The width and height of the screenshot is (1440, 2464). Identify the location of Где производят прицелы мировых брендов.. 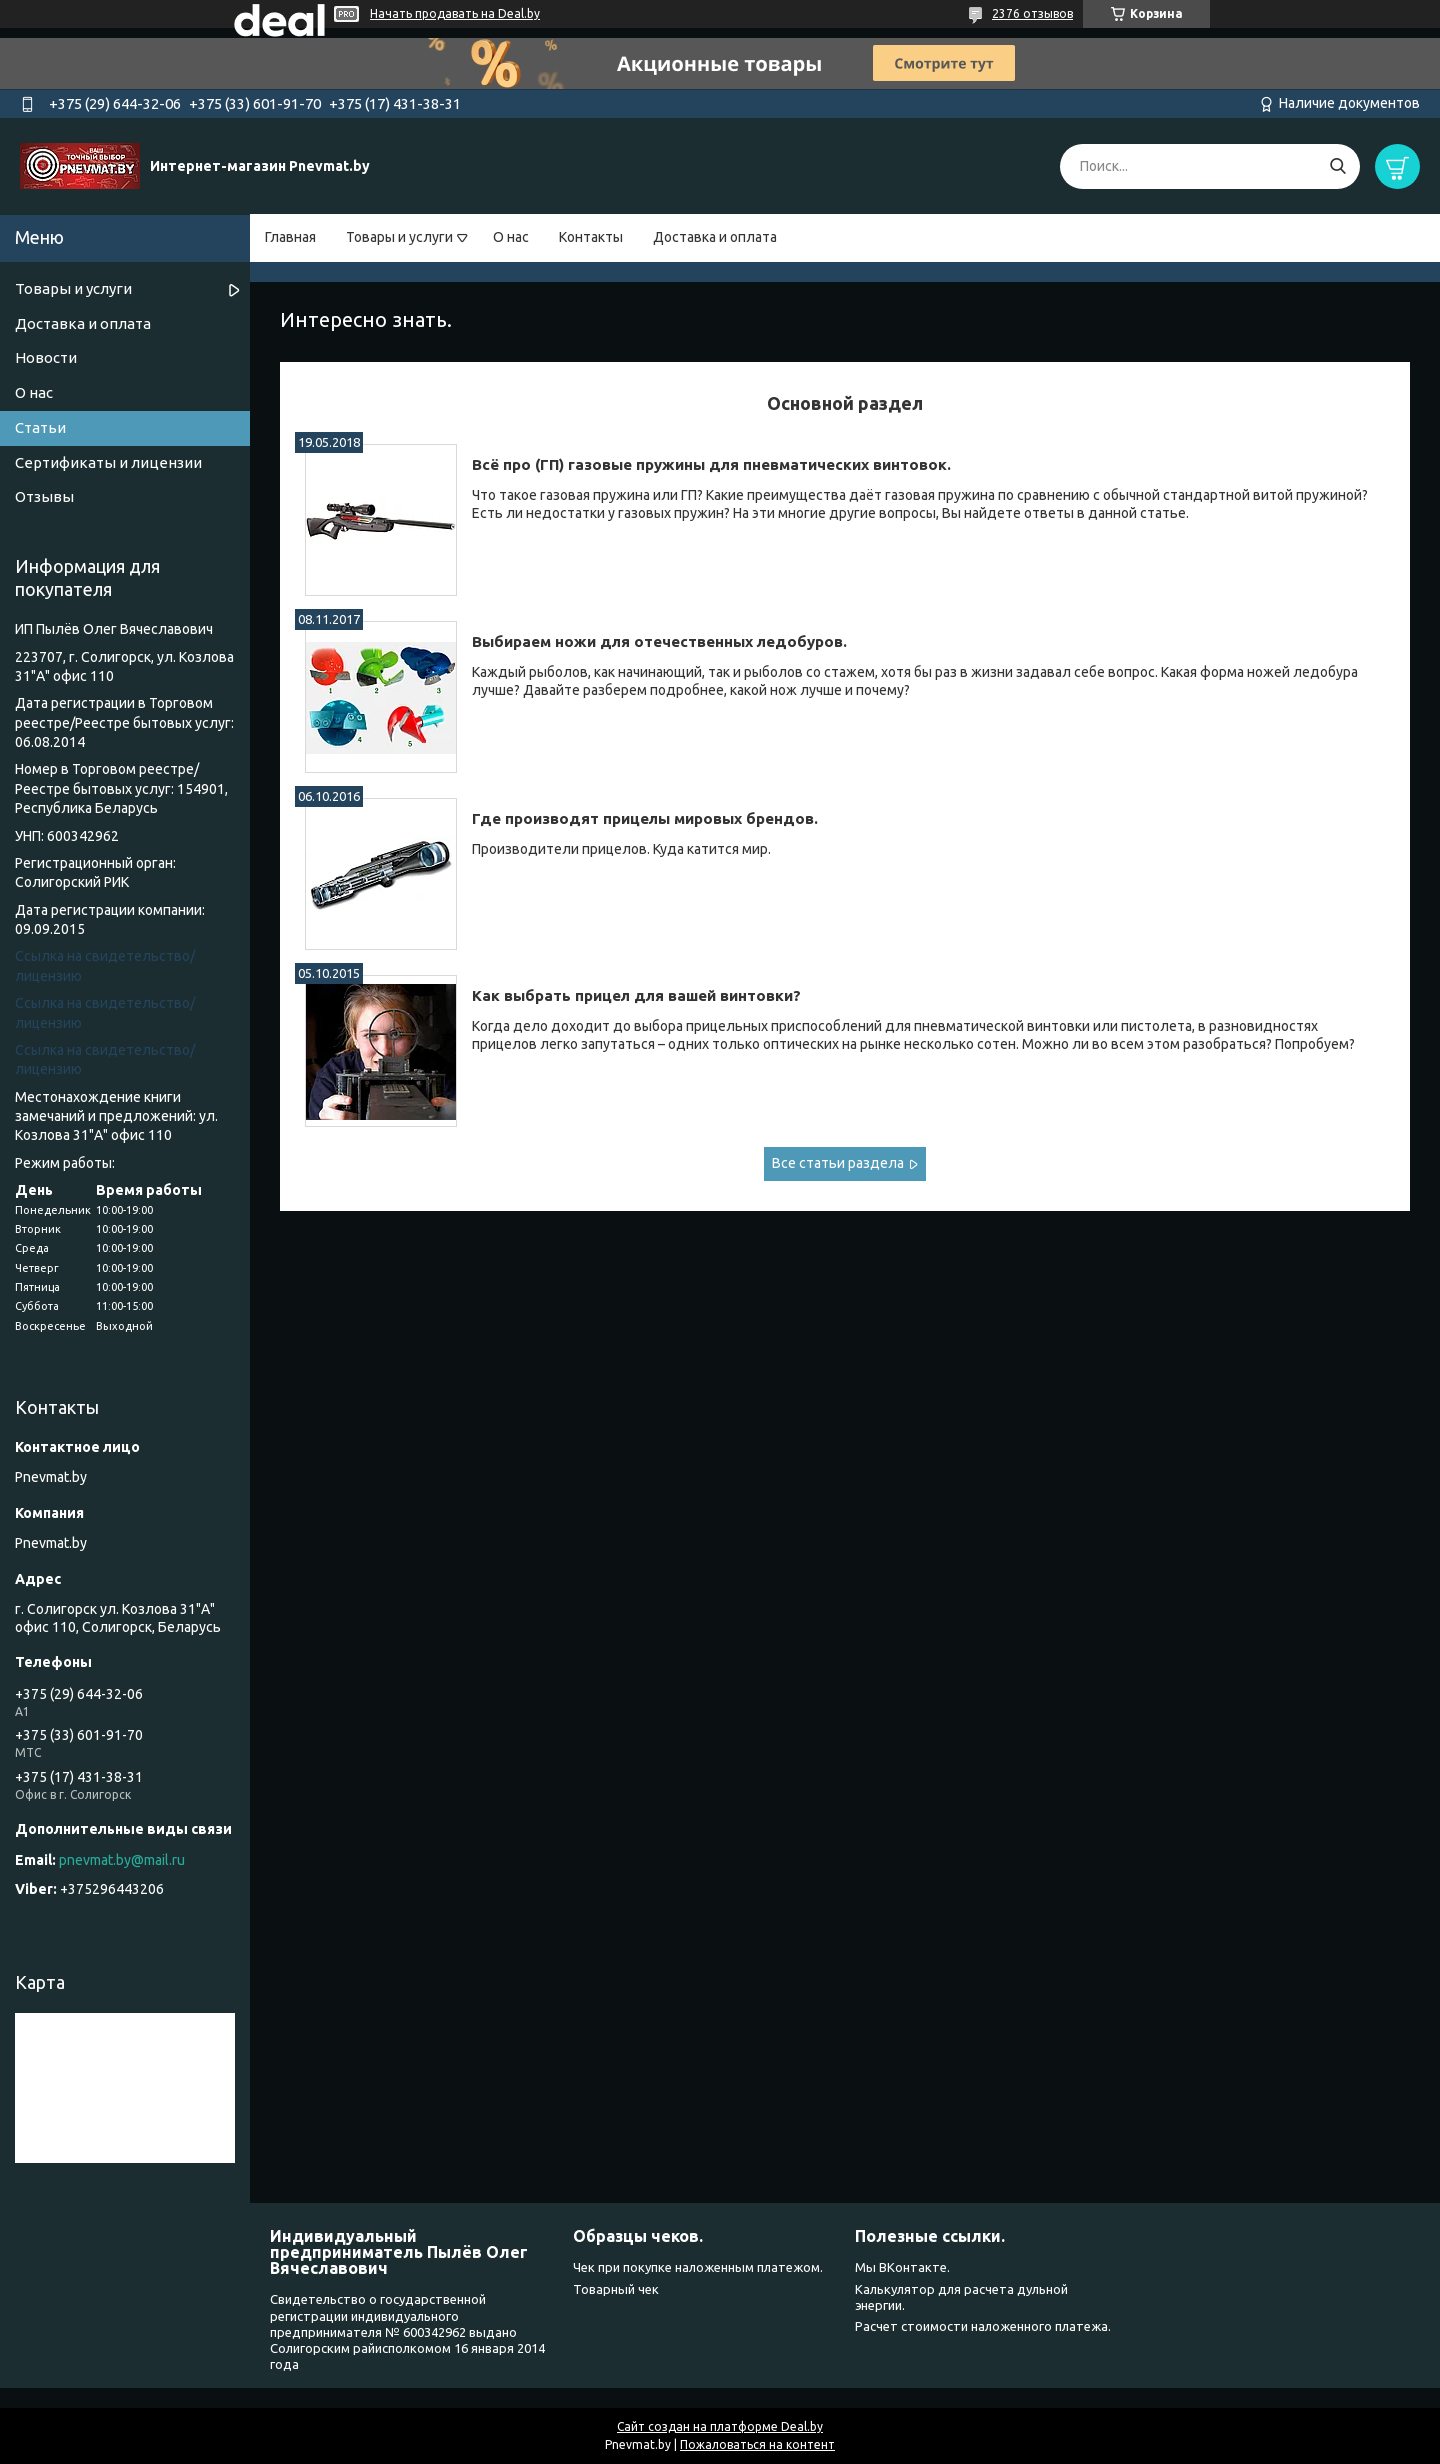
(645, 818).